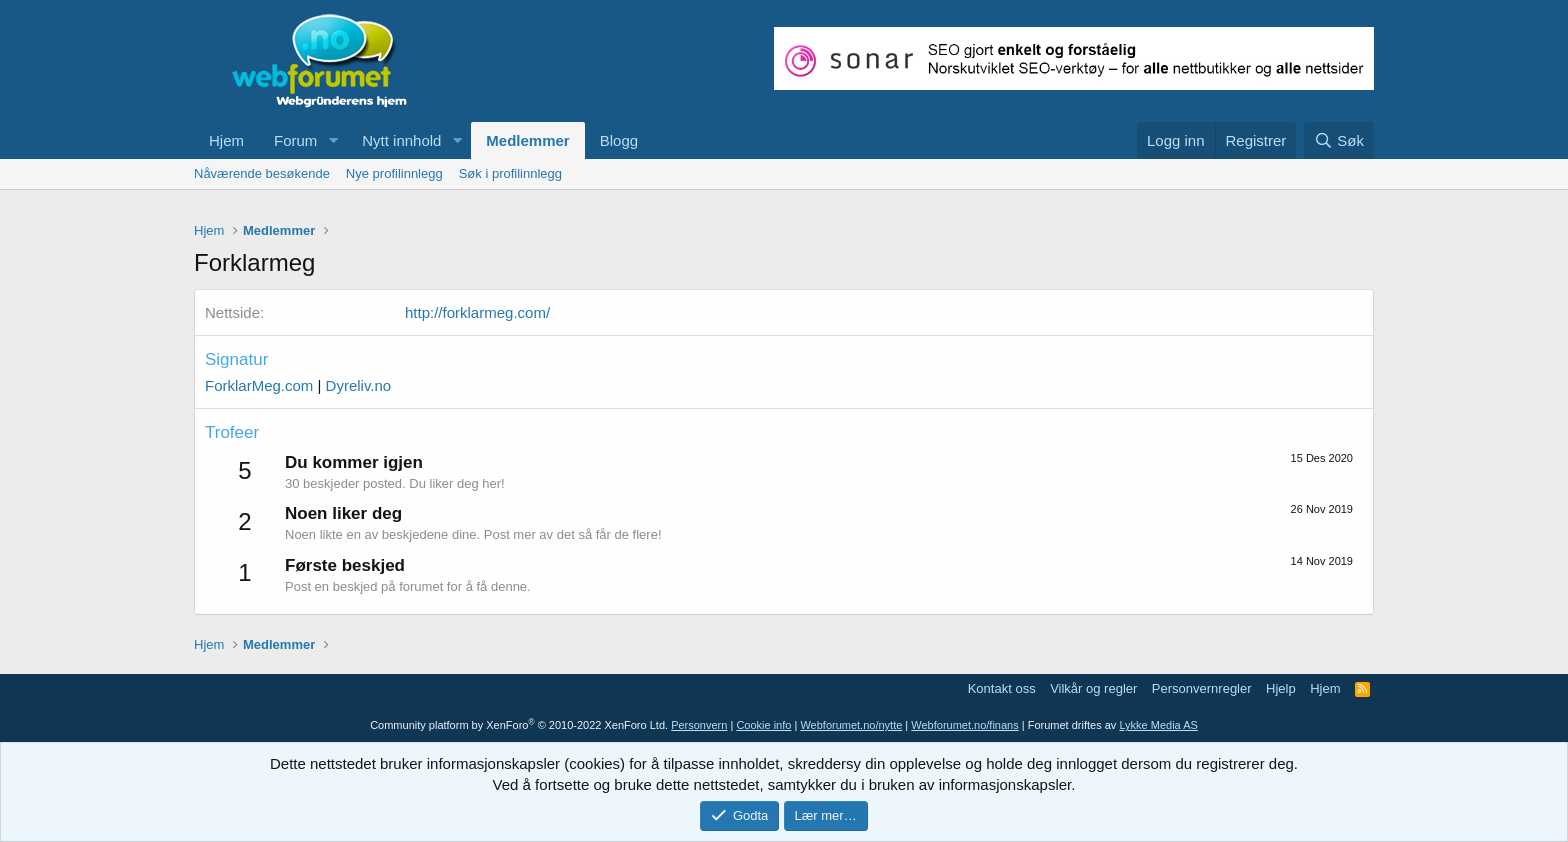 The width and height of the screenshot is (1568, 842). Describe the element at coordinates (964, 725) in the screenshot. I see `Webforumet.no/finans` at that location.